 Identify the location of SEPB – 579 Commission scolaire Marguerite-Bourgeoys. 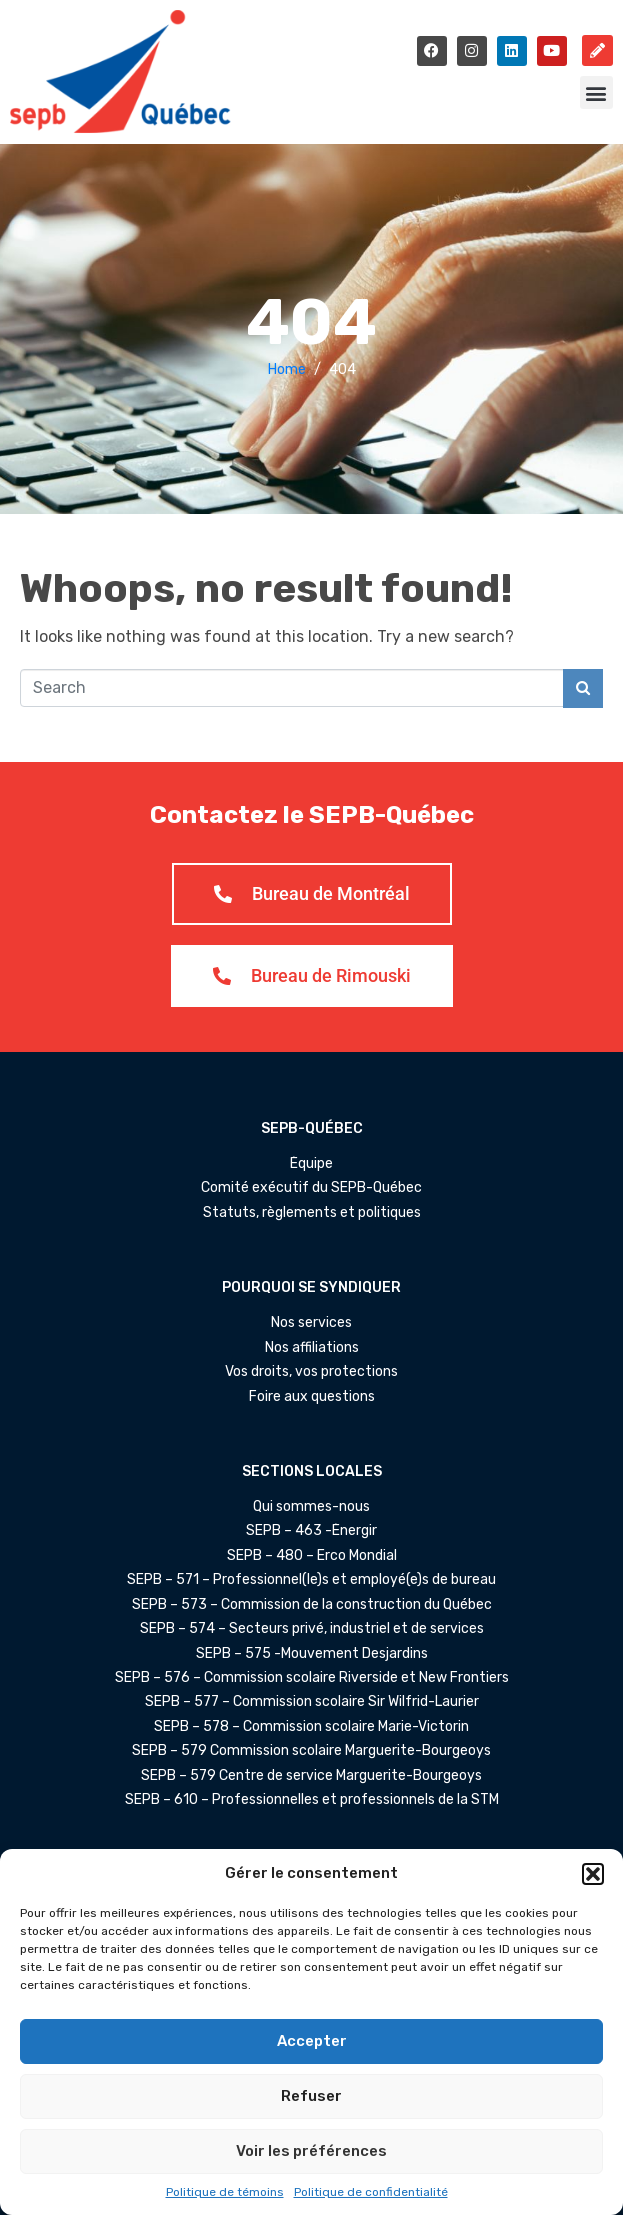
(311, 1751).